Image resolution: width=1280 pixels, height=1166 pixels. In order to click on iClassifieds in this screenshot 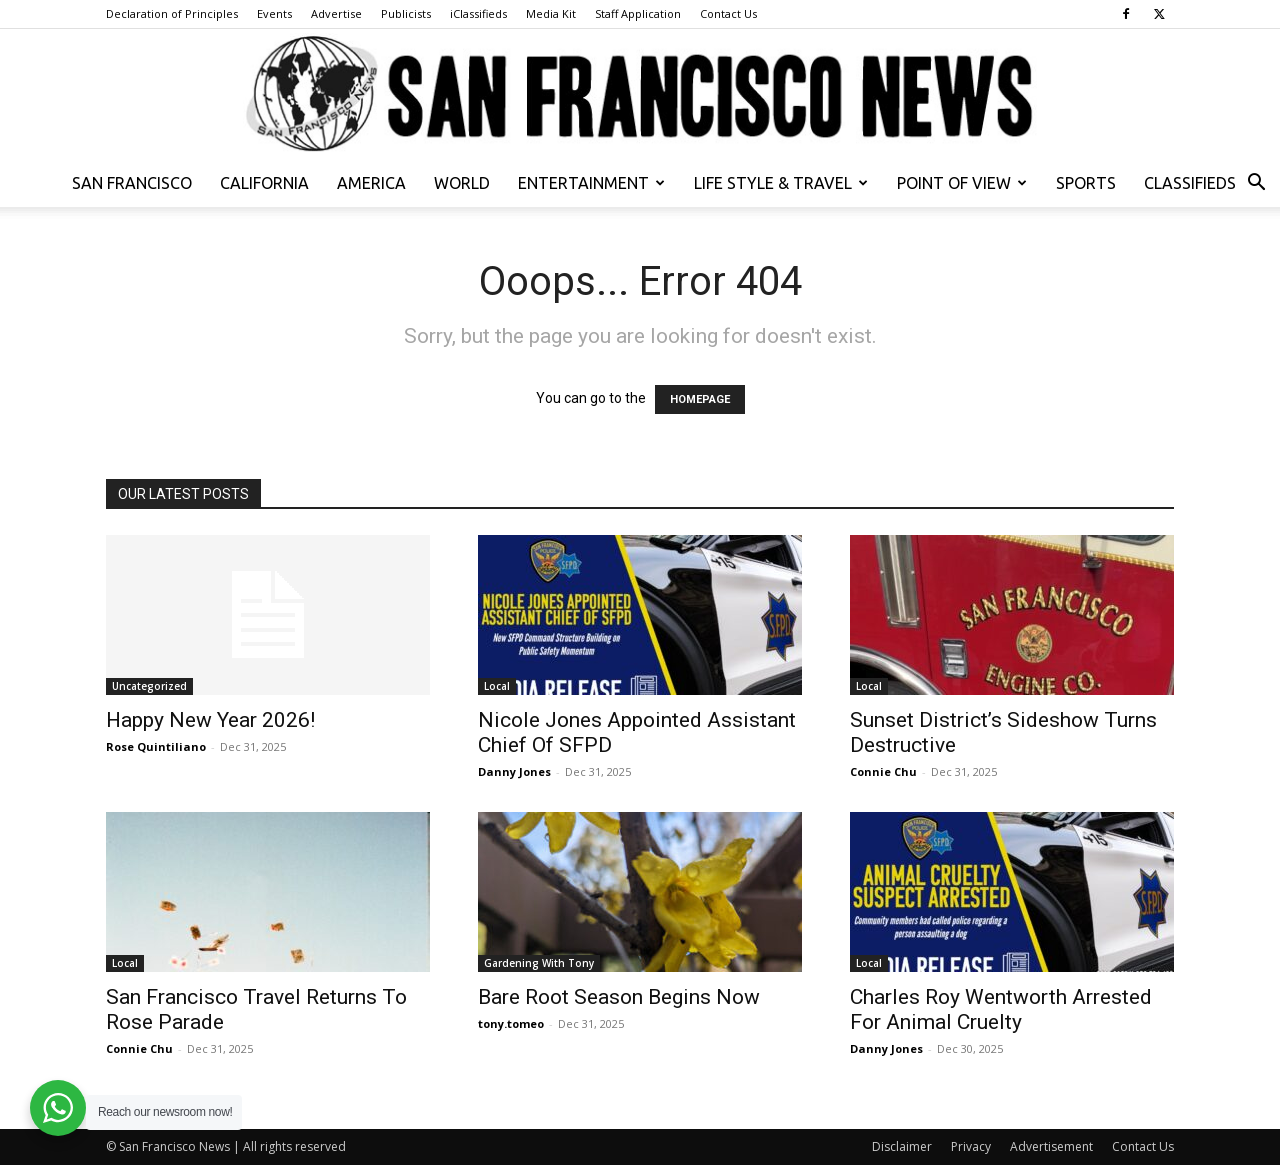, I will do `click(478, 13)`.